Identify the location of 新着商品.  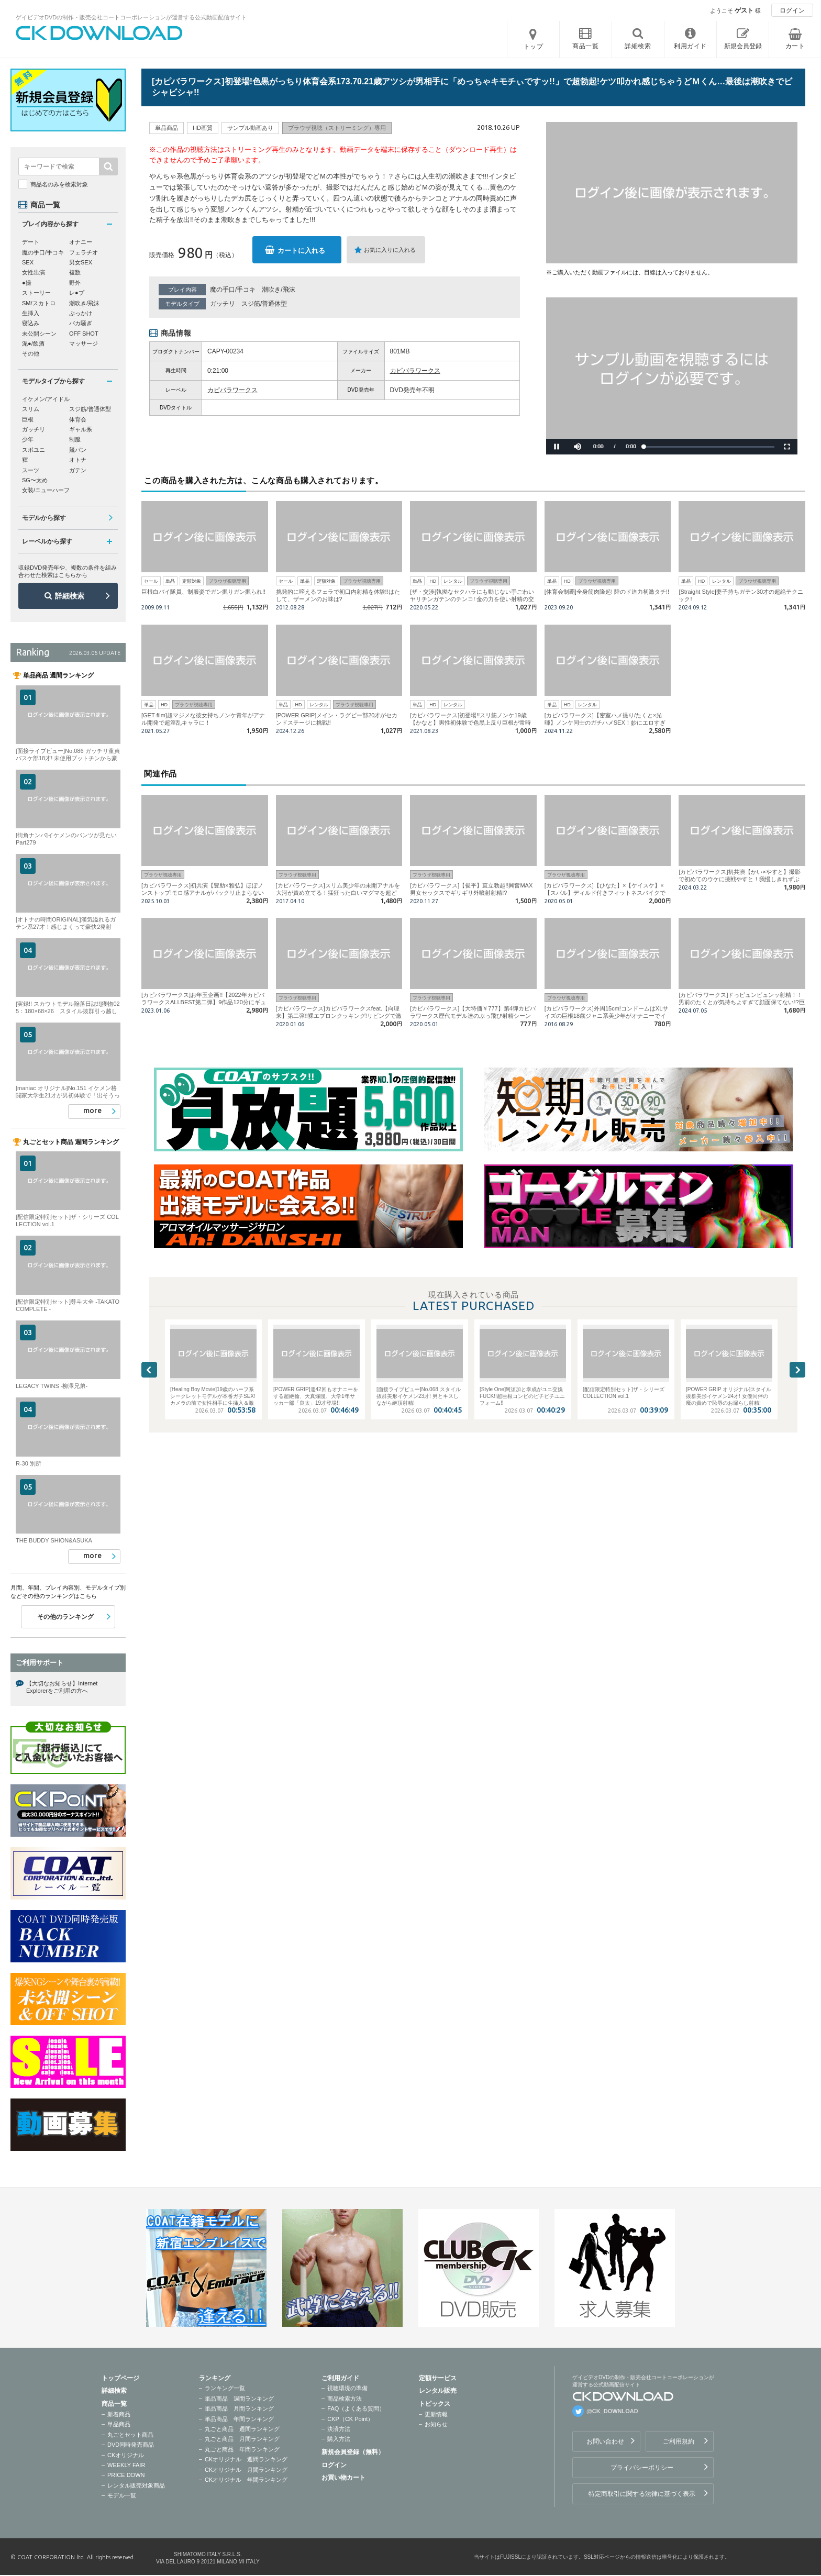
(118, 2414).